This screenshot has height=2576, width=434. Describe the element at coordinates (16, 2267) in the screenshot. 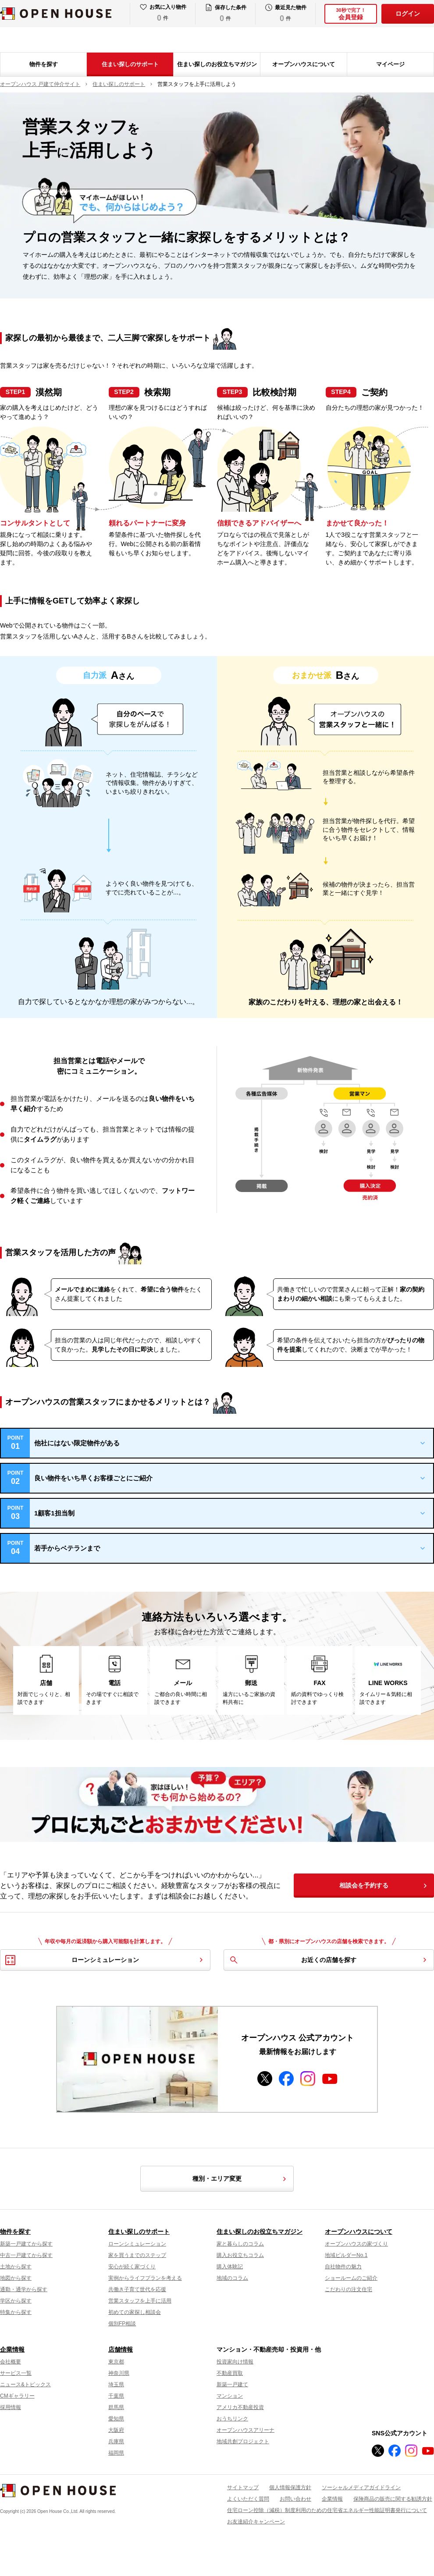

I see `土地から探す` at that location.